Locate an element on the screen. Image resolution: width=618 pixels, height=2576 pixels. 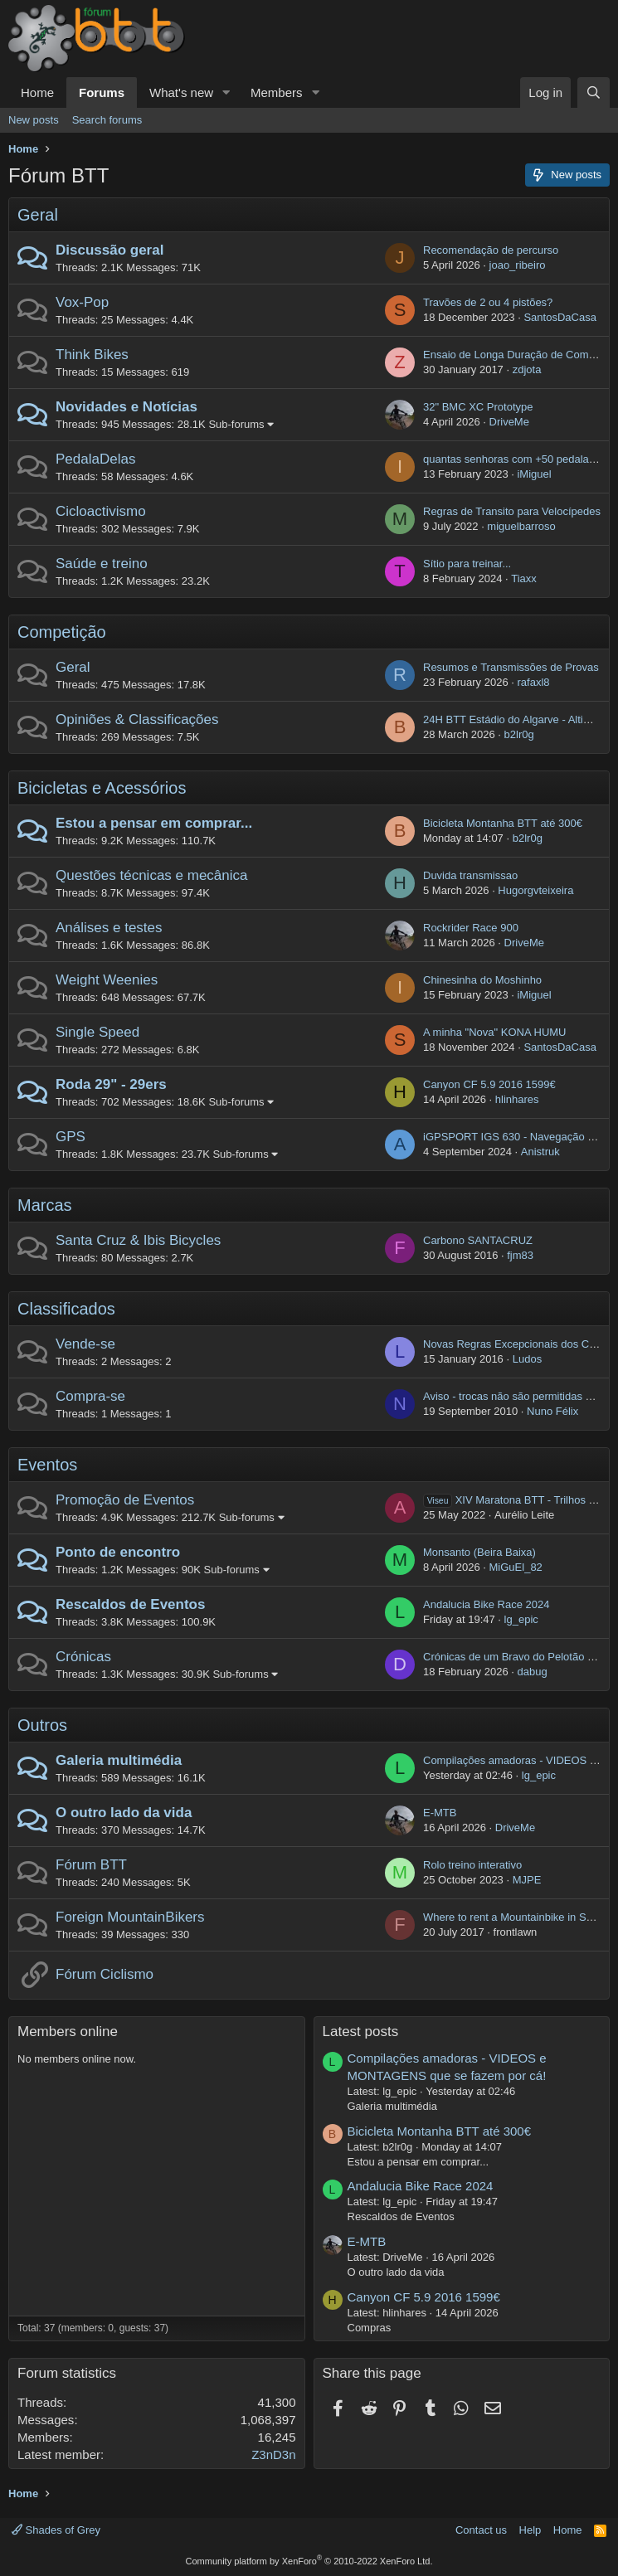
Bicicletas e Acessórios is located at coordinates (101, 788).